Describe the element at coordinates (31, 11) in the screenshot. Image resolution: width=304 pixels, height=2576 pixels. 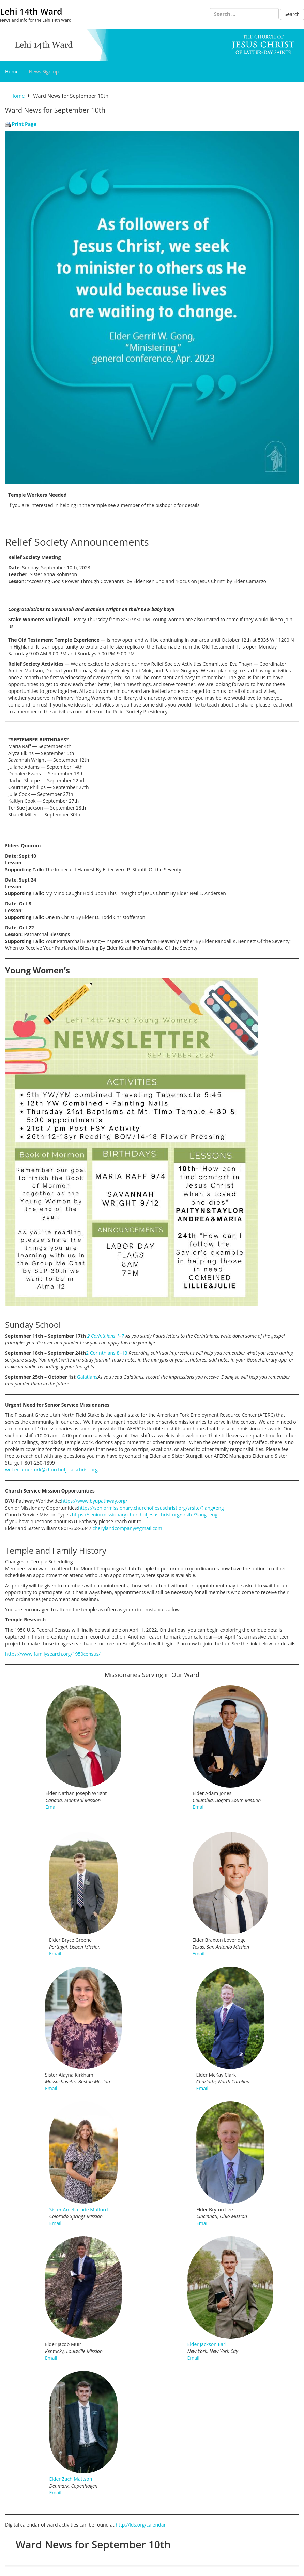
I see `Lehi 14th Ward` at that location.